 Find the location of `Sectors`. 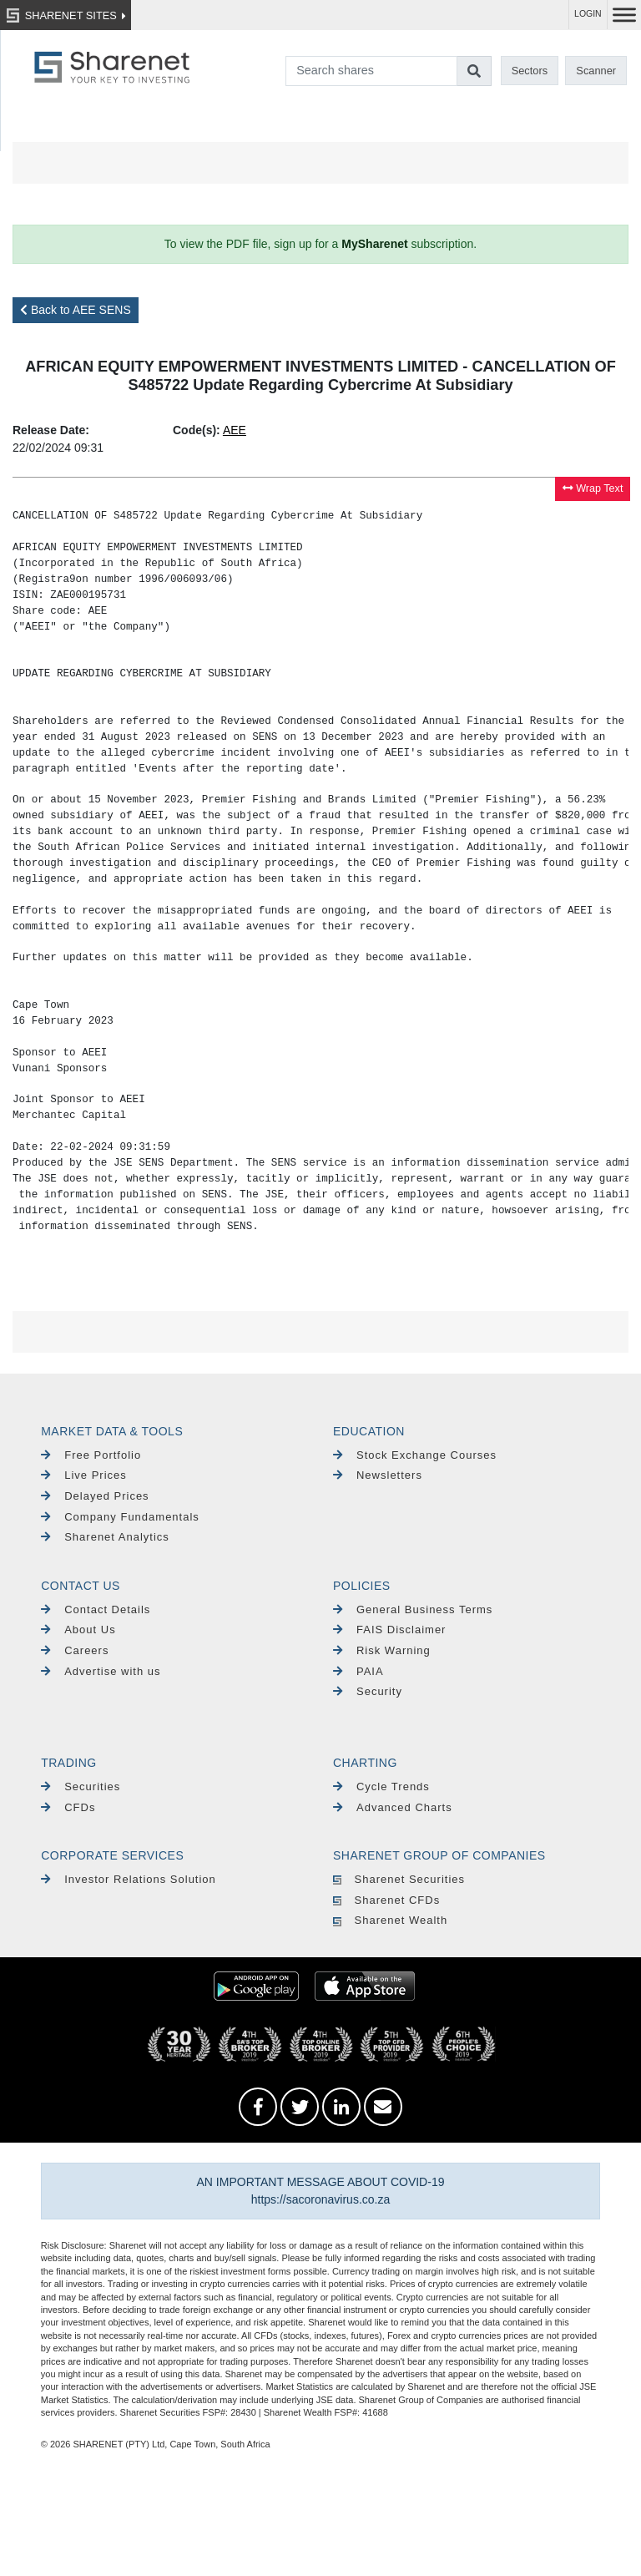

Sectors is located at coordinates (530, 70).